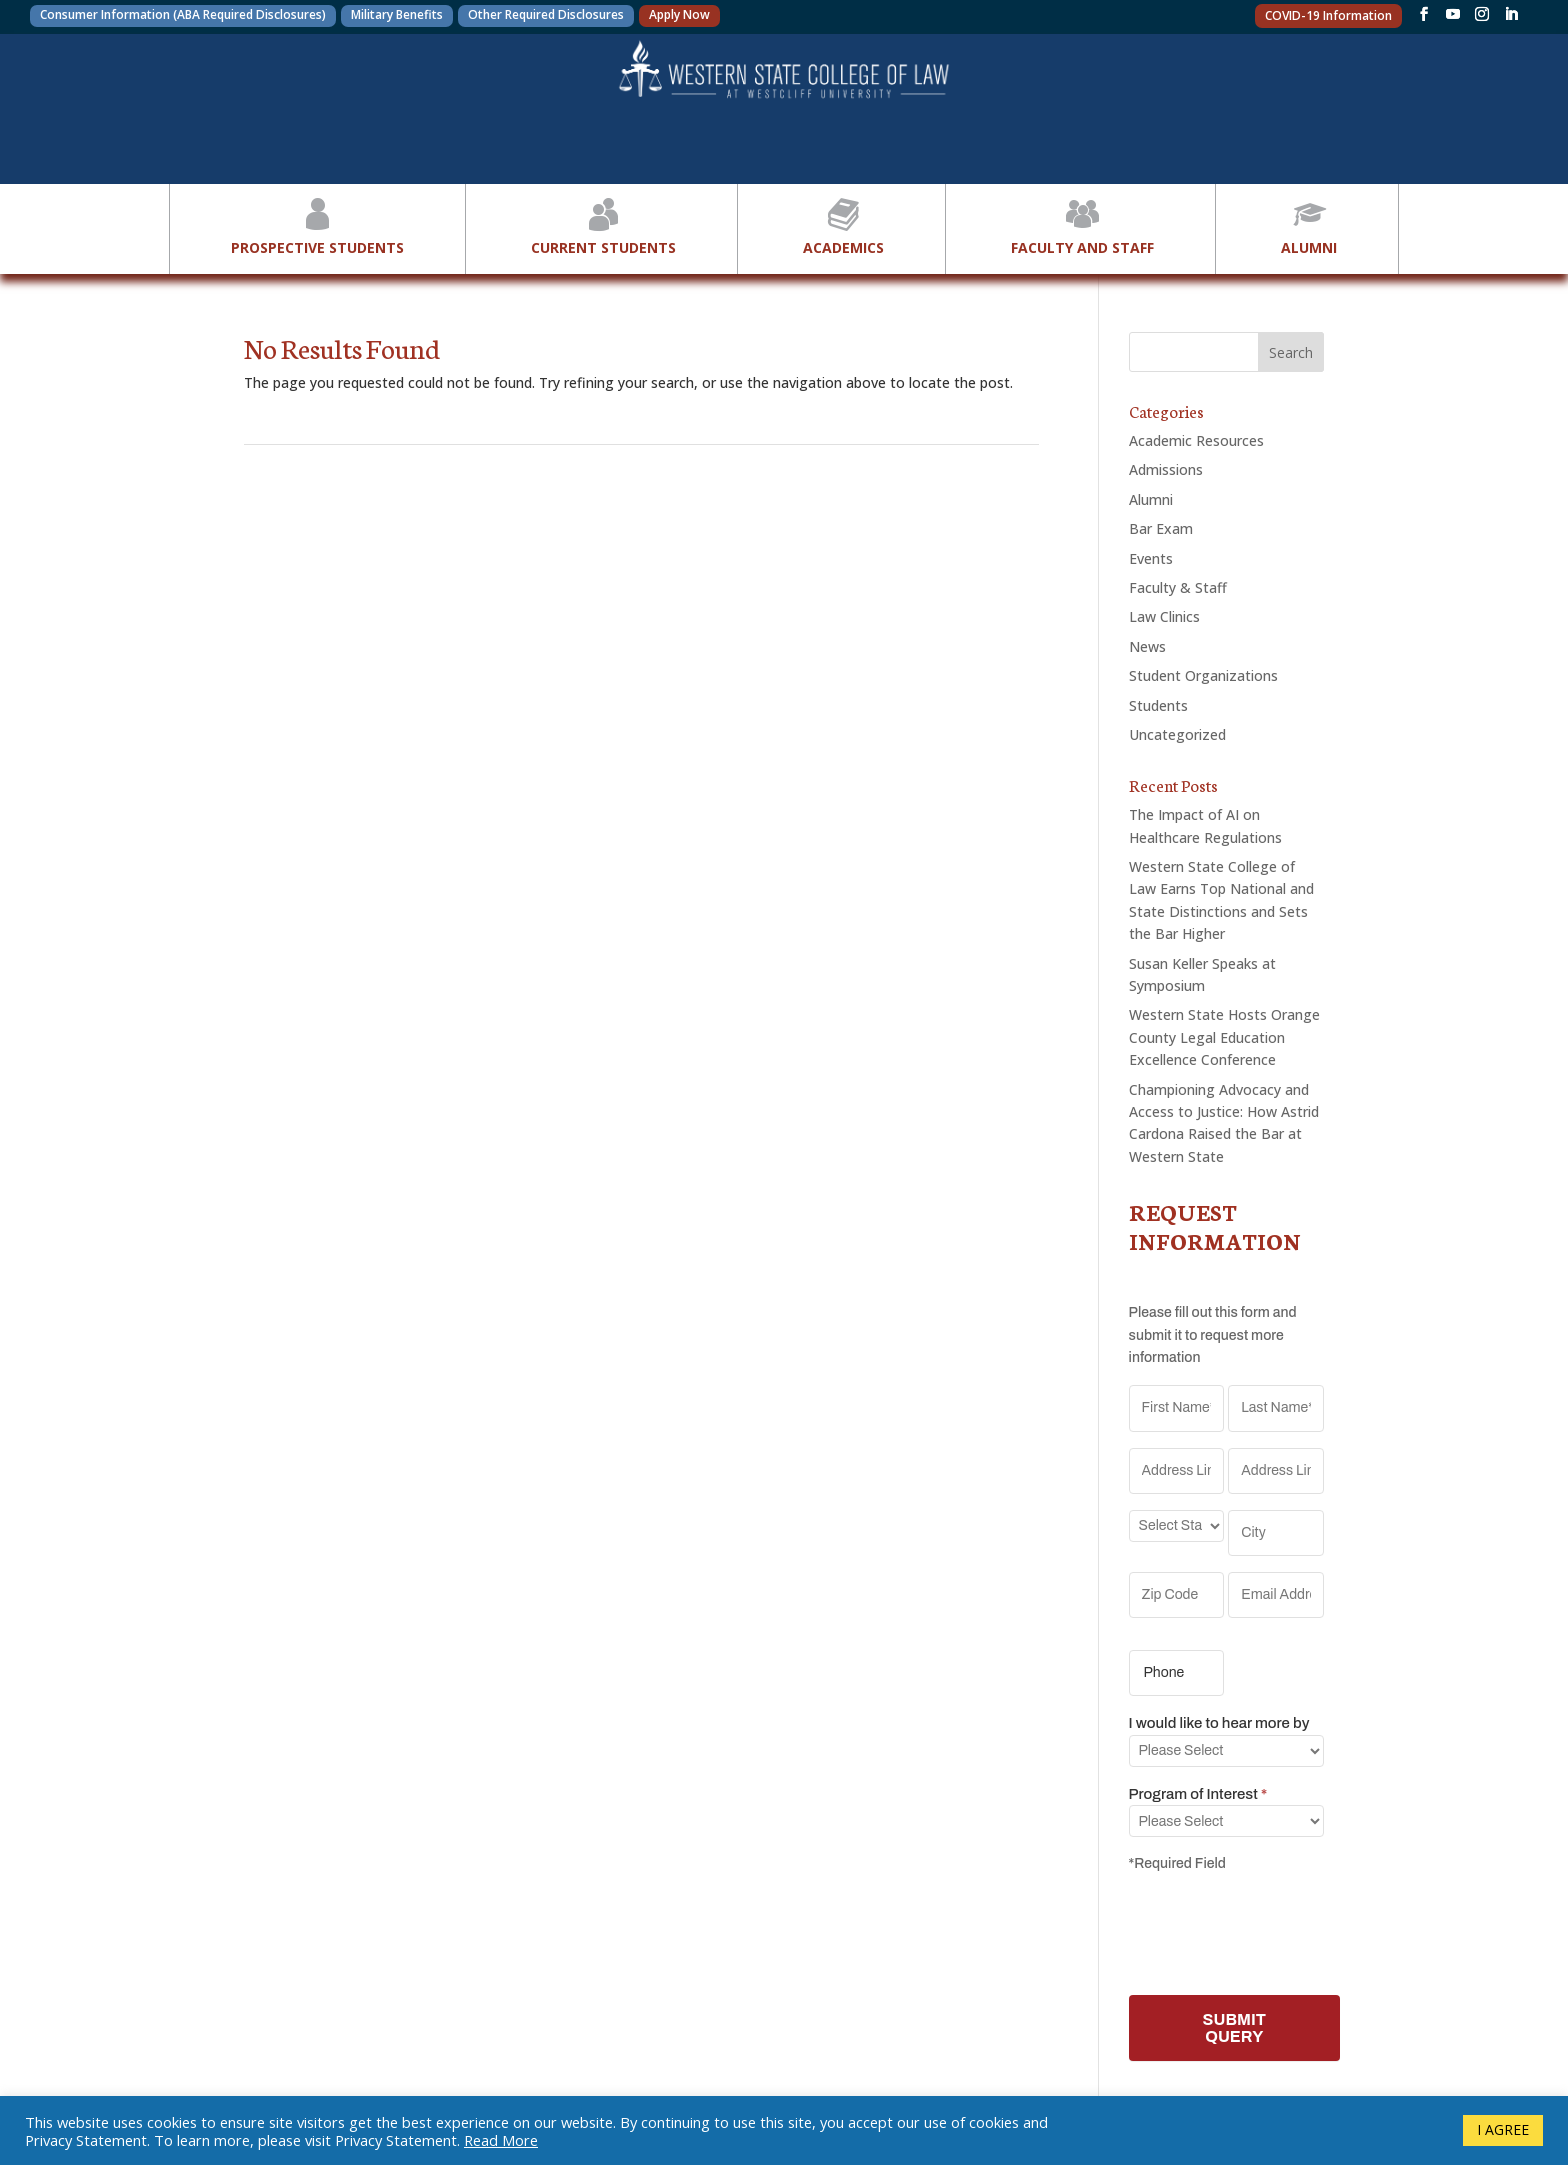 This screenshot has height=2165, width=1568. I want to click on Program of Interest, so click(1198, 1794).